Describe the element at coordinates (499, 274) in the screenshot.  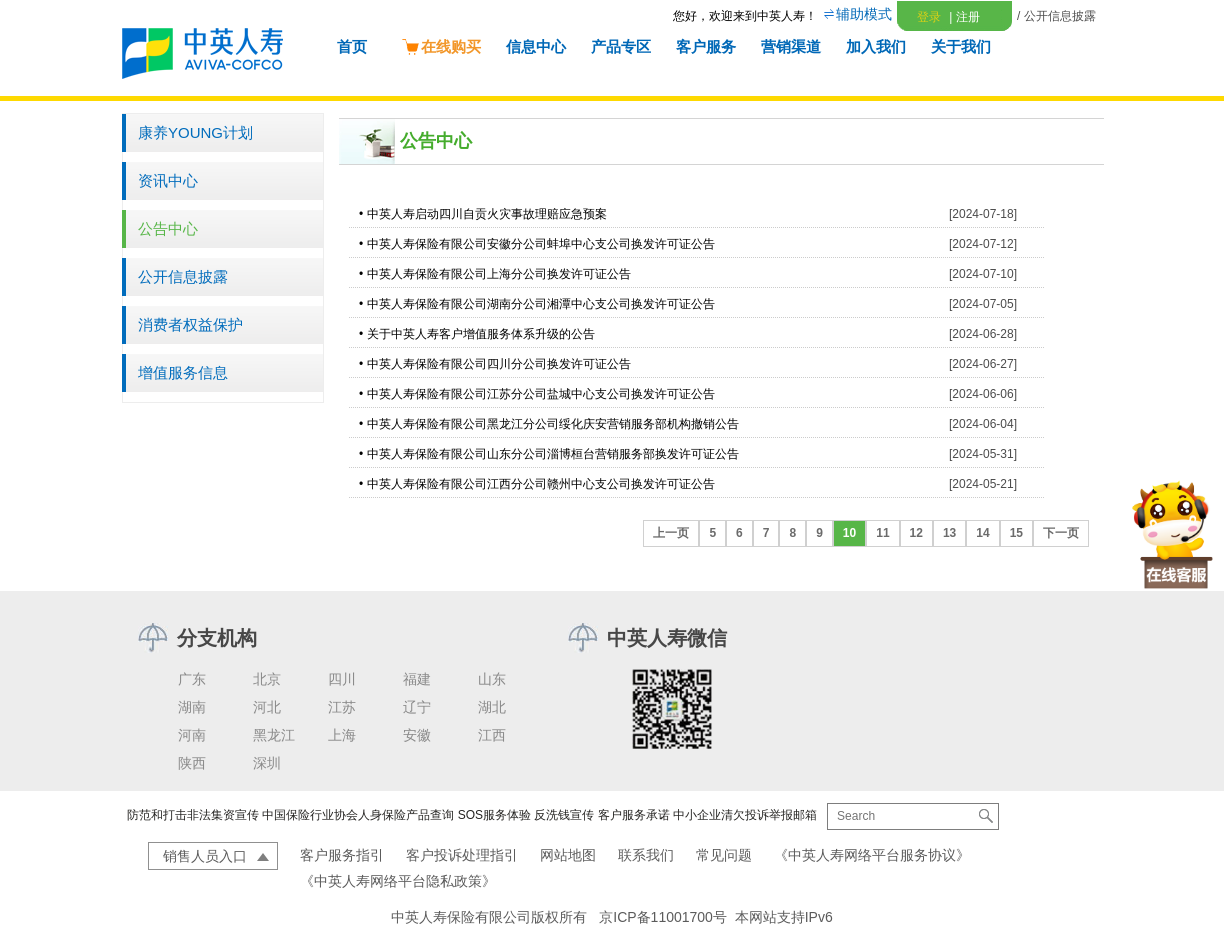
I see `中英人寿保险有限公司上海分公司换发许可证公告` at that location.